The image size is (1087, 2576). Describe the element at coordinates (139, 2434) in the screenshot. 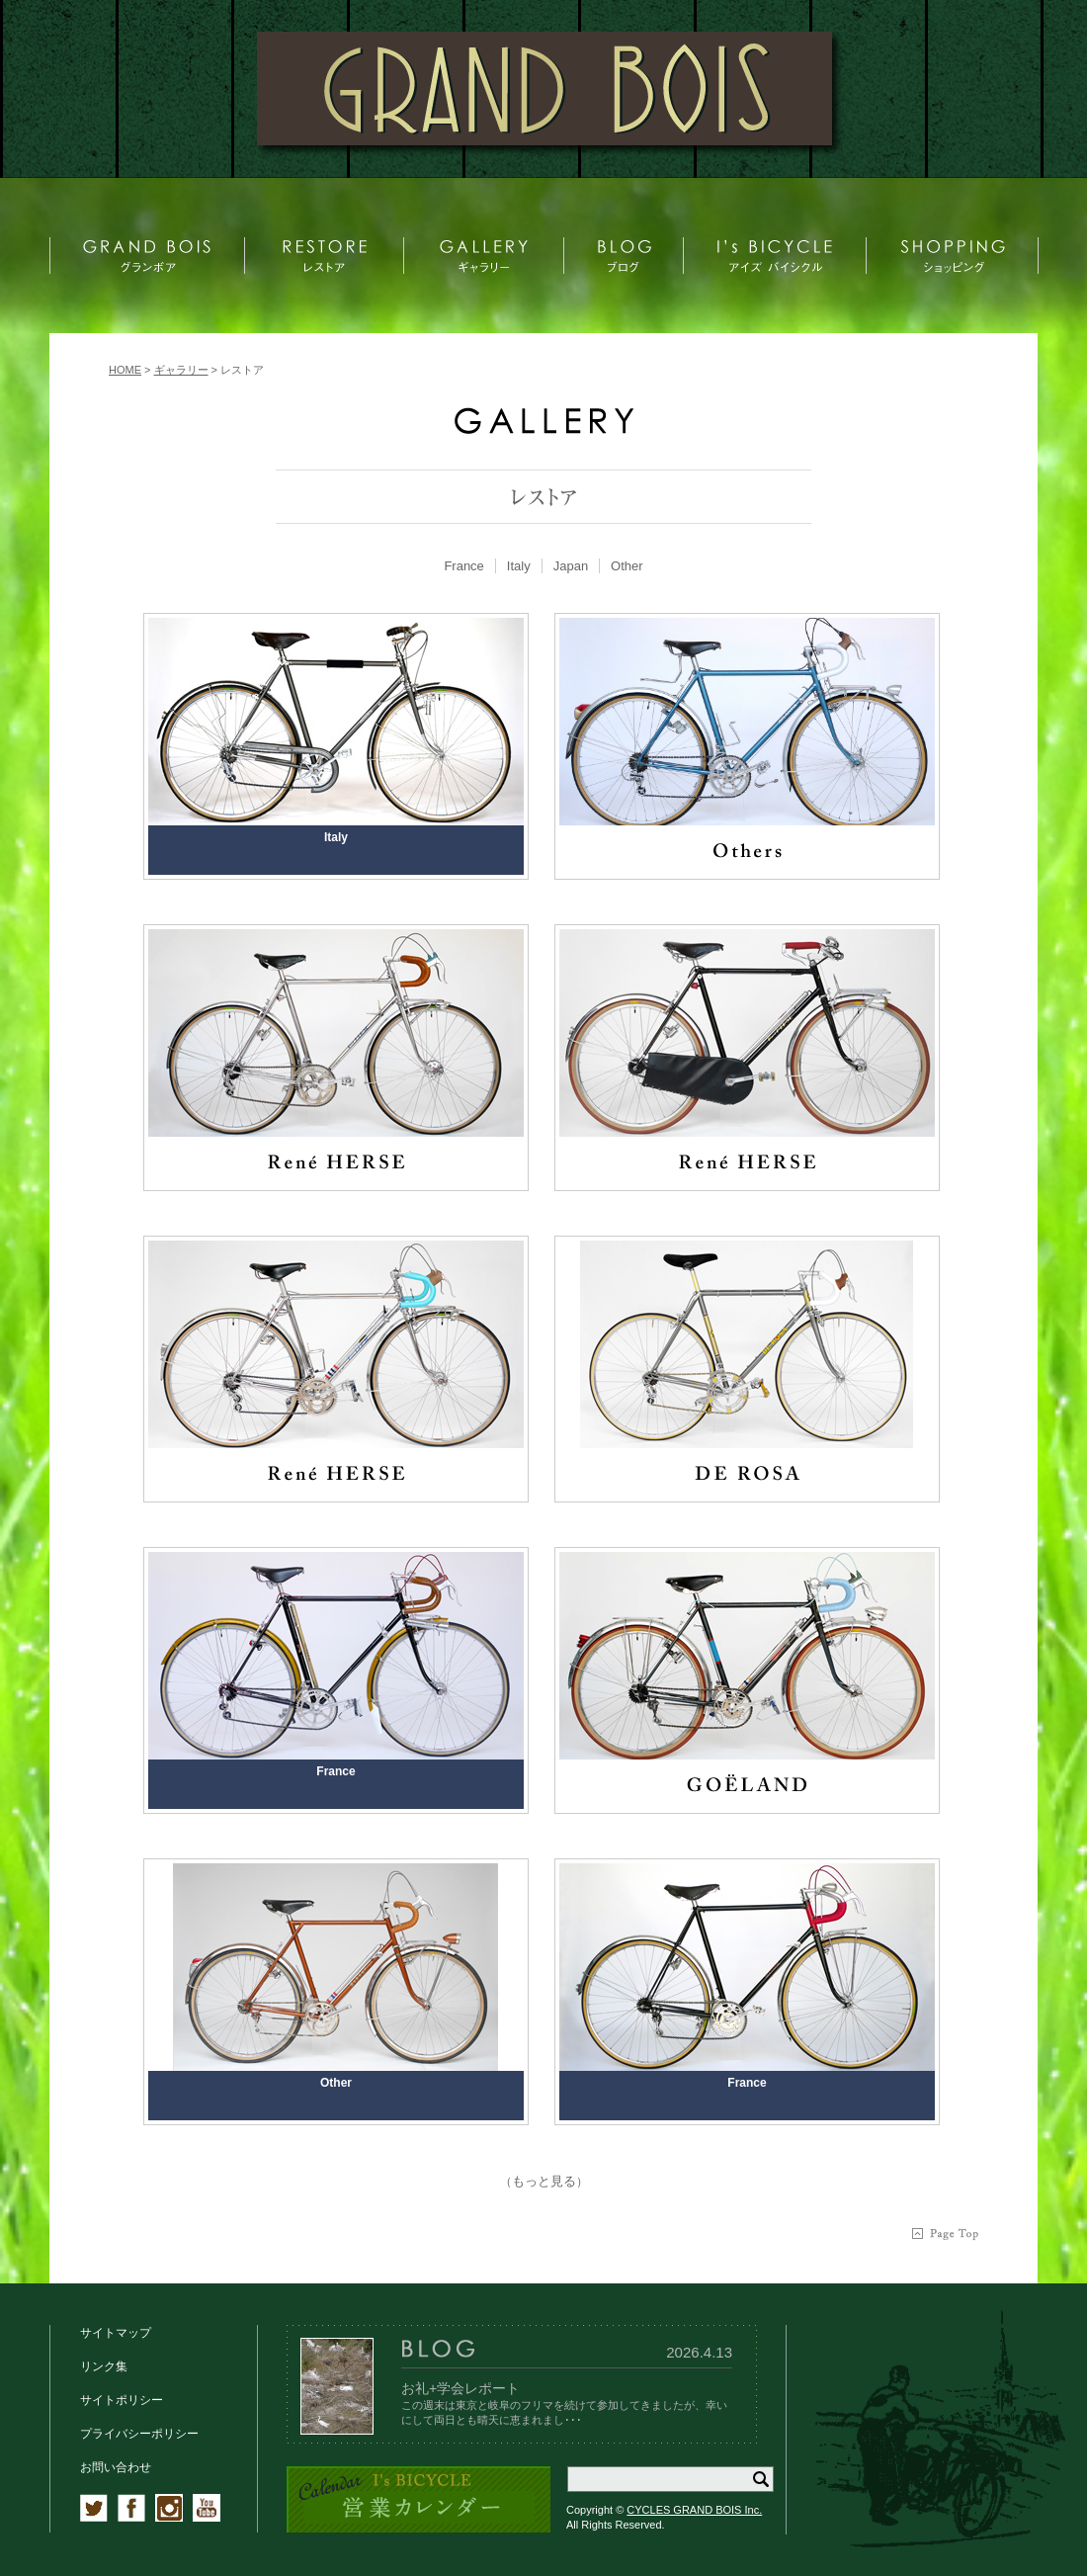

I see `プライバシーポリシー` at that location.